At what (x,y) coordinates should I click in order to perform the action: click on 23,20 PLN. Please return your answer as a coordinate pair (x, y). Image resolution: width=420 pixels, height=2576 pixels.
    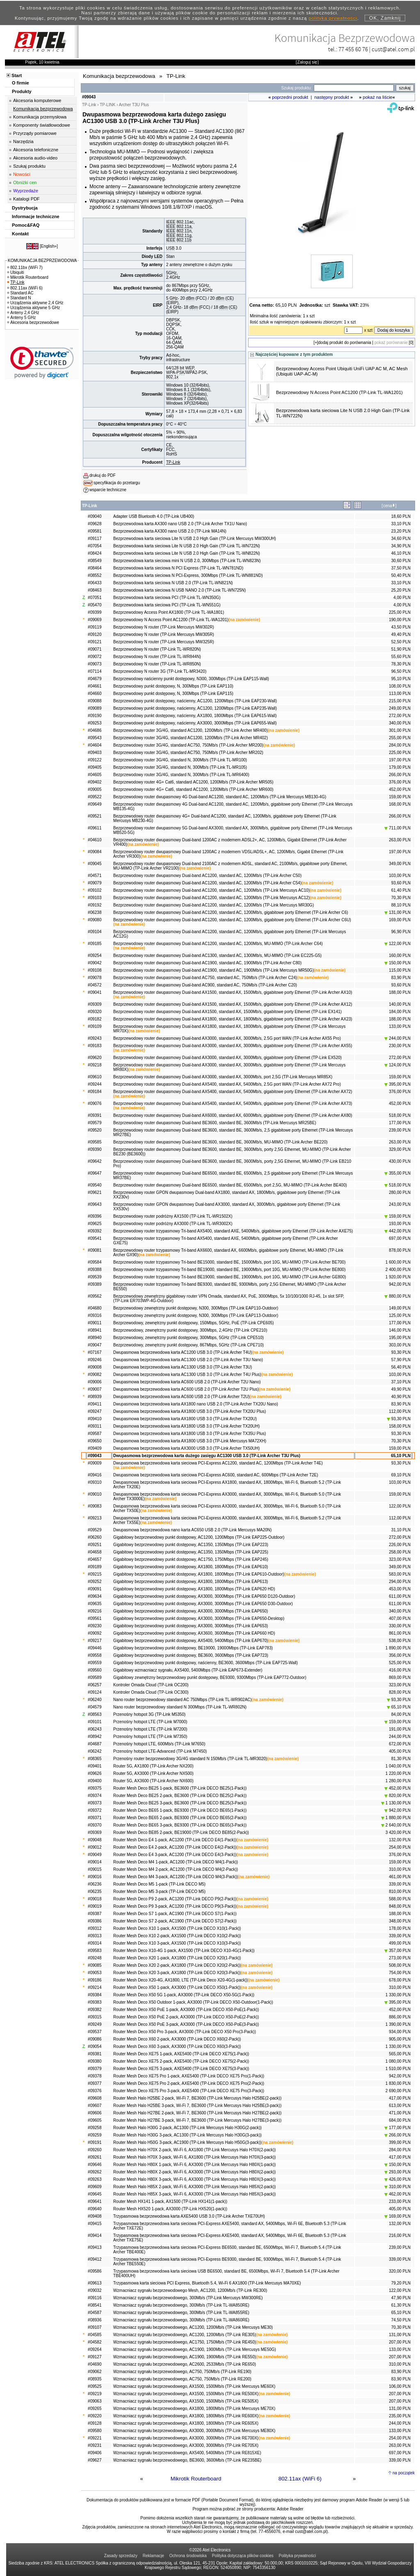
    Looking at the image, I should click on (401, 531).